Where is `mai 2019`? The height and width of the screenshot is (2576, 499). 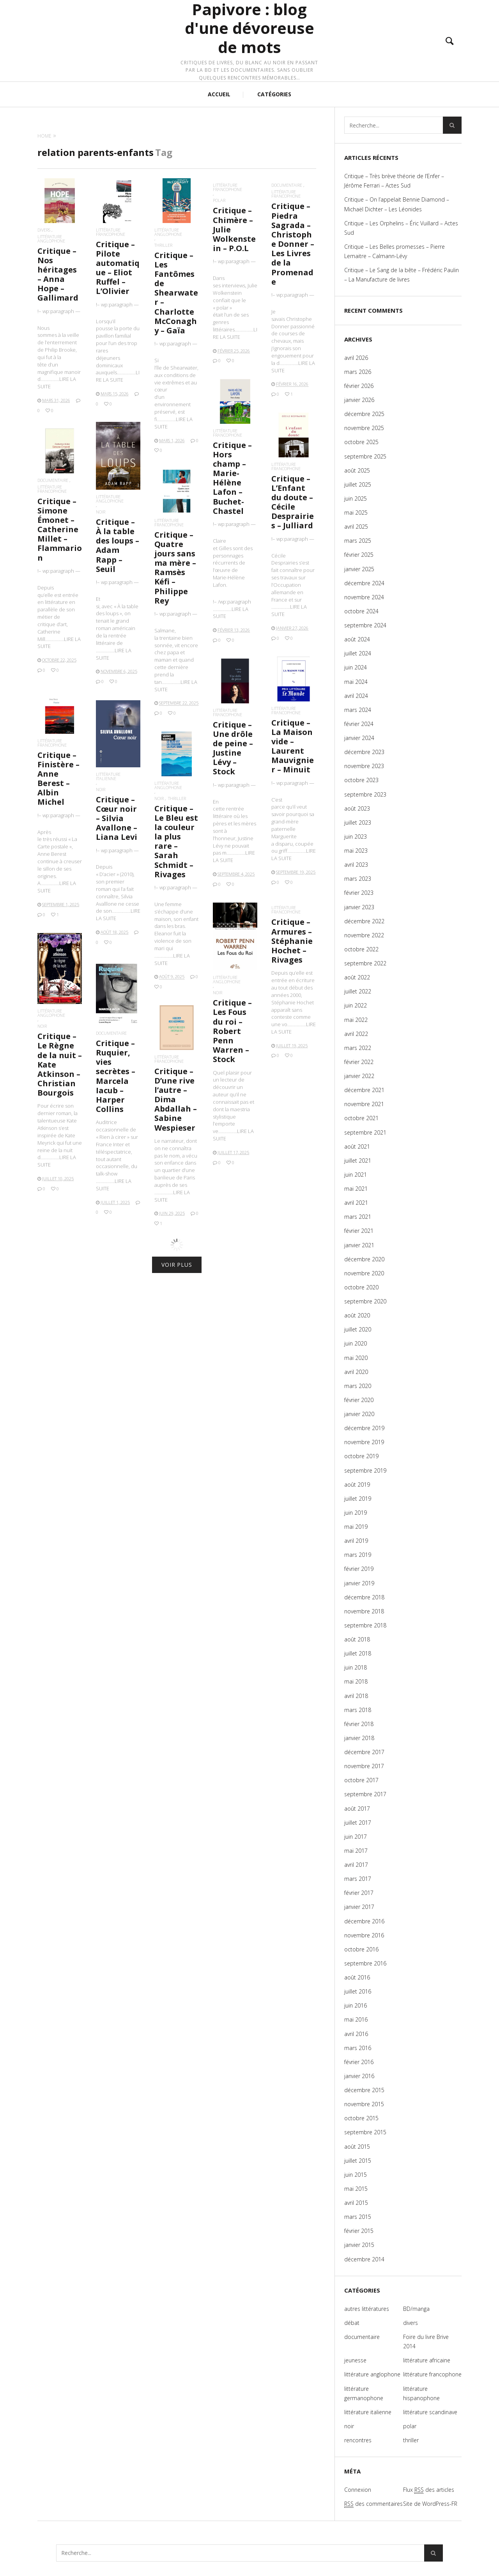 mai 2019 is located at coordinates (356, 1526).